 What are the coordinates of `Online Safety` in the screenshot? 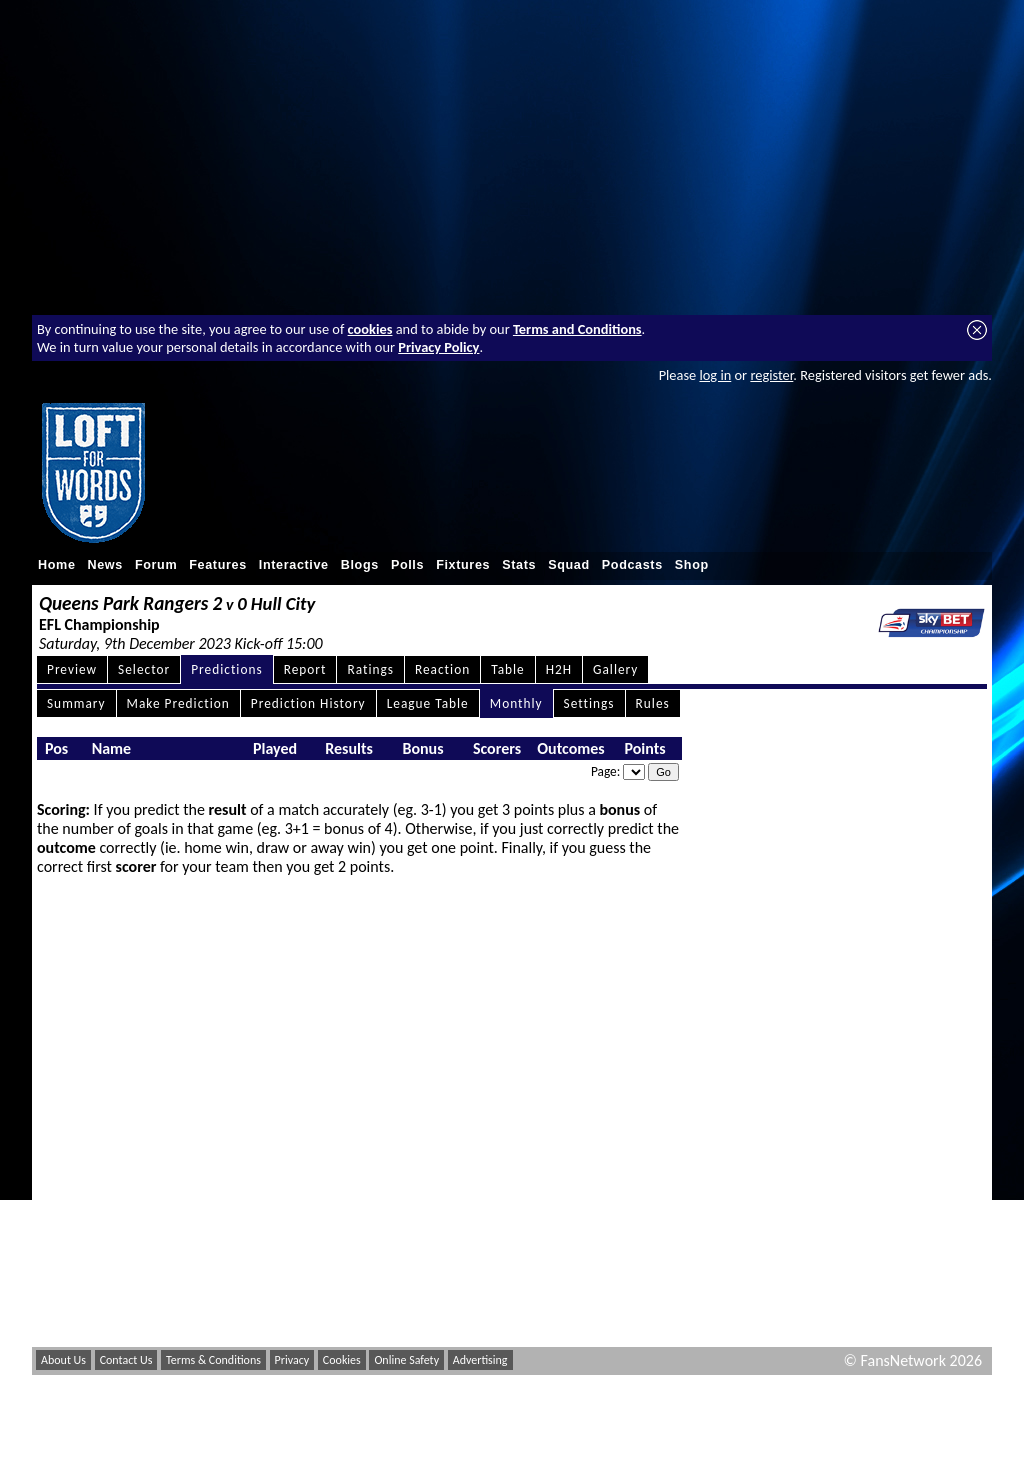 It's located at (406, 1360).